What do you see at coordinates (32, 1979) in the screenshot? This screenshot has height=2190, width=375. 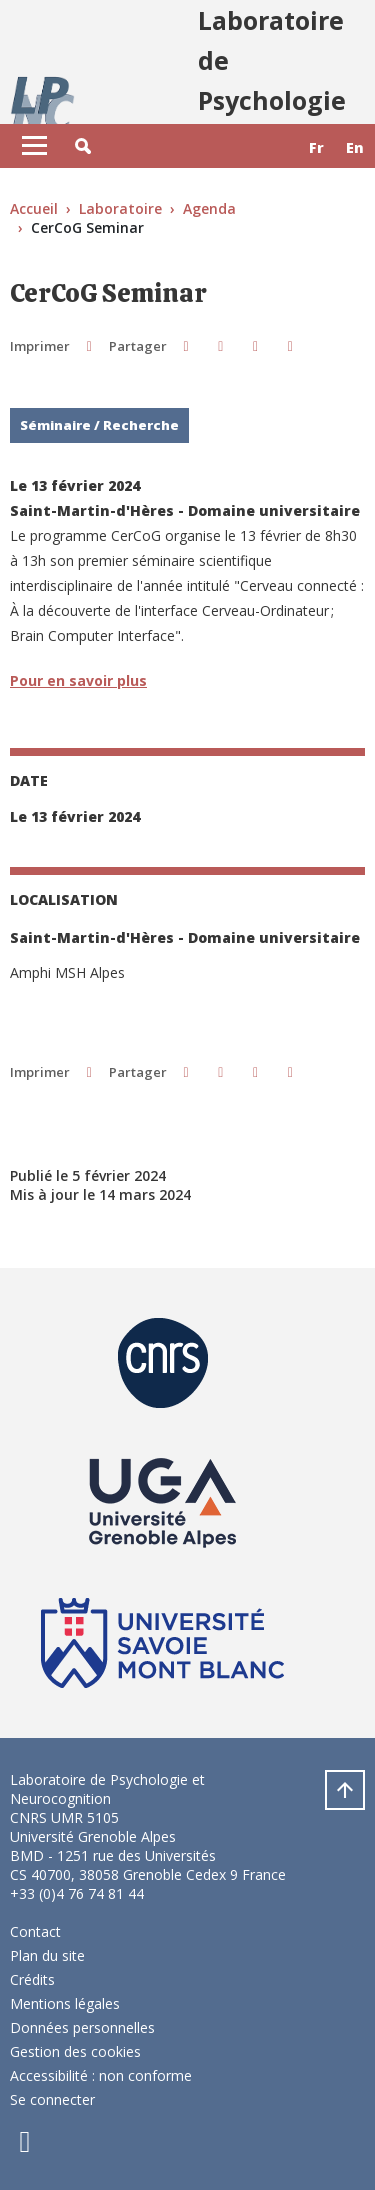 I see `Crédits` at bounding box center [32, 1979].